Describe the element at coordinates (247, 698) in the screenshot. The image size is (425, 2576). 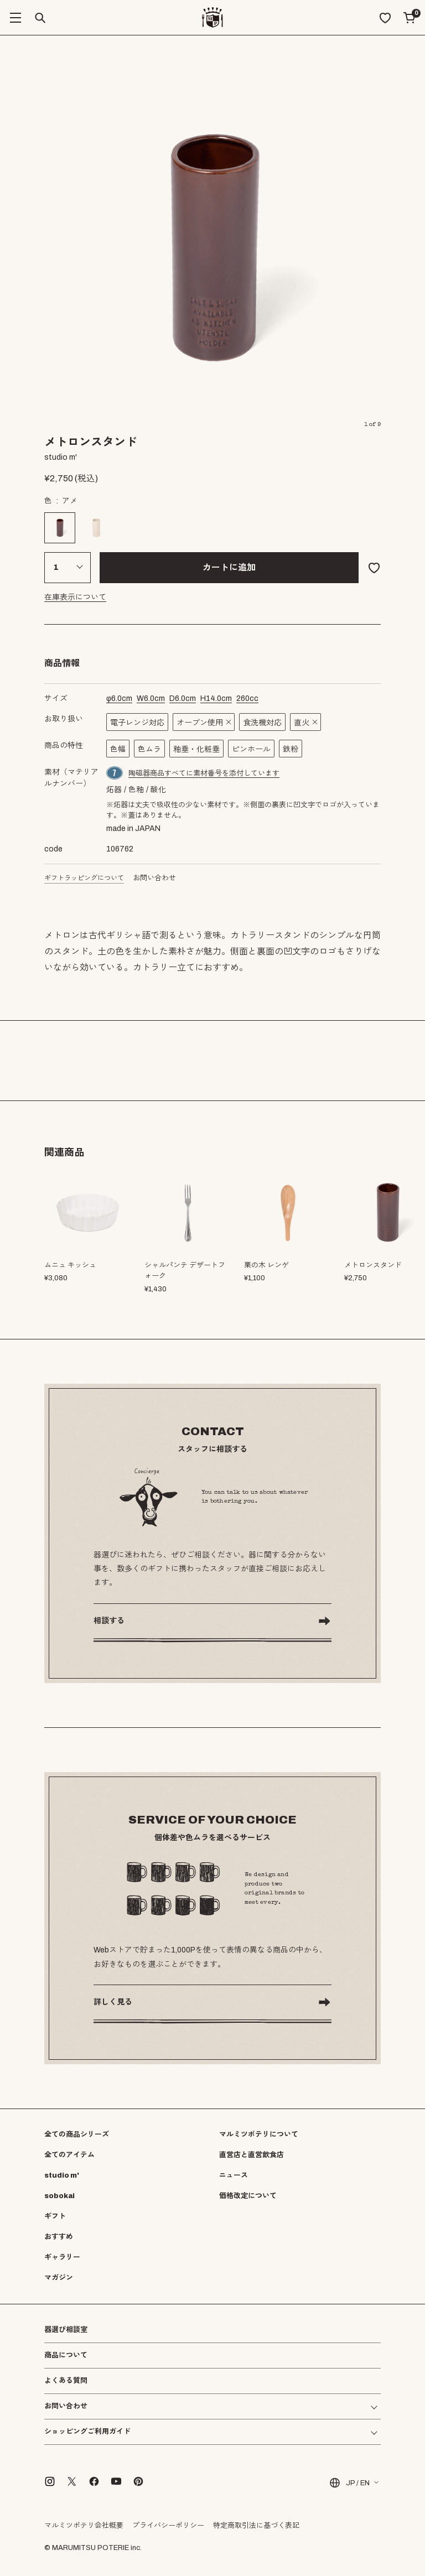
I see `cc` at that location.